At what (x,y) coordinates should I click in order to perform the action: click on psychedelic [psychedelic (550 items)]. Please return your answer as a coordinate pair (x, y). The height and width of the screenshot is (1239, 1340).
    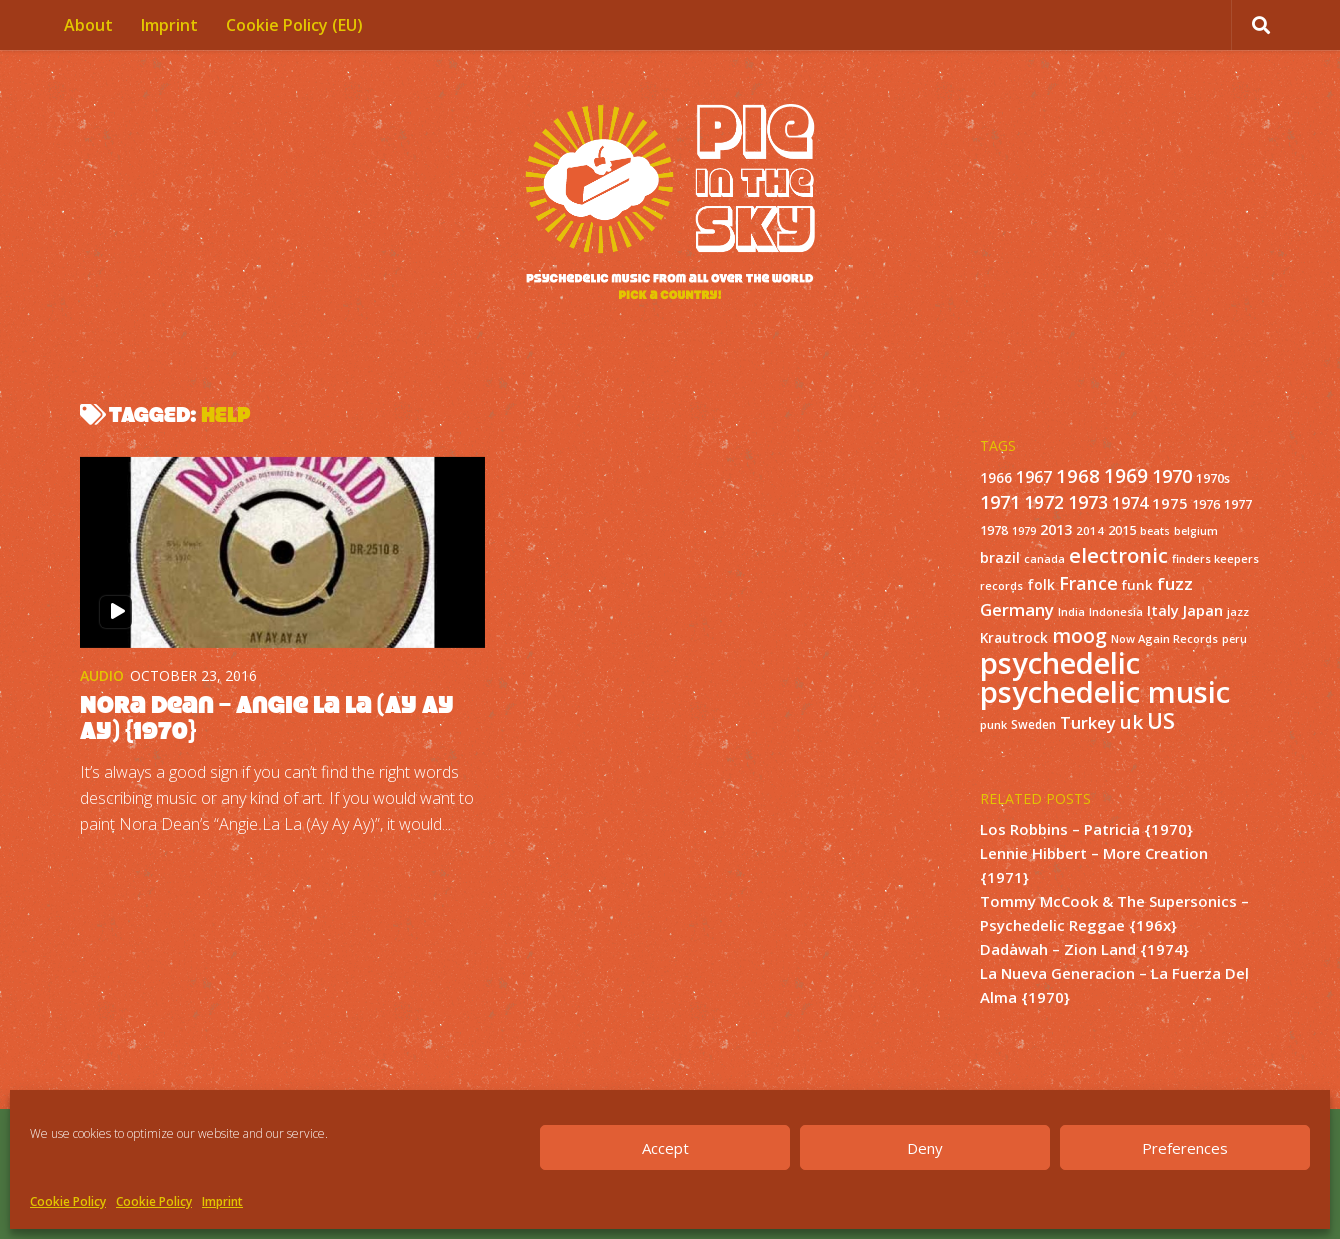
    Looking at the image, I should click on (1060, 663).